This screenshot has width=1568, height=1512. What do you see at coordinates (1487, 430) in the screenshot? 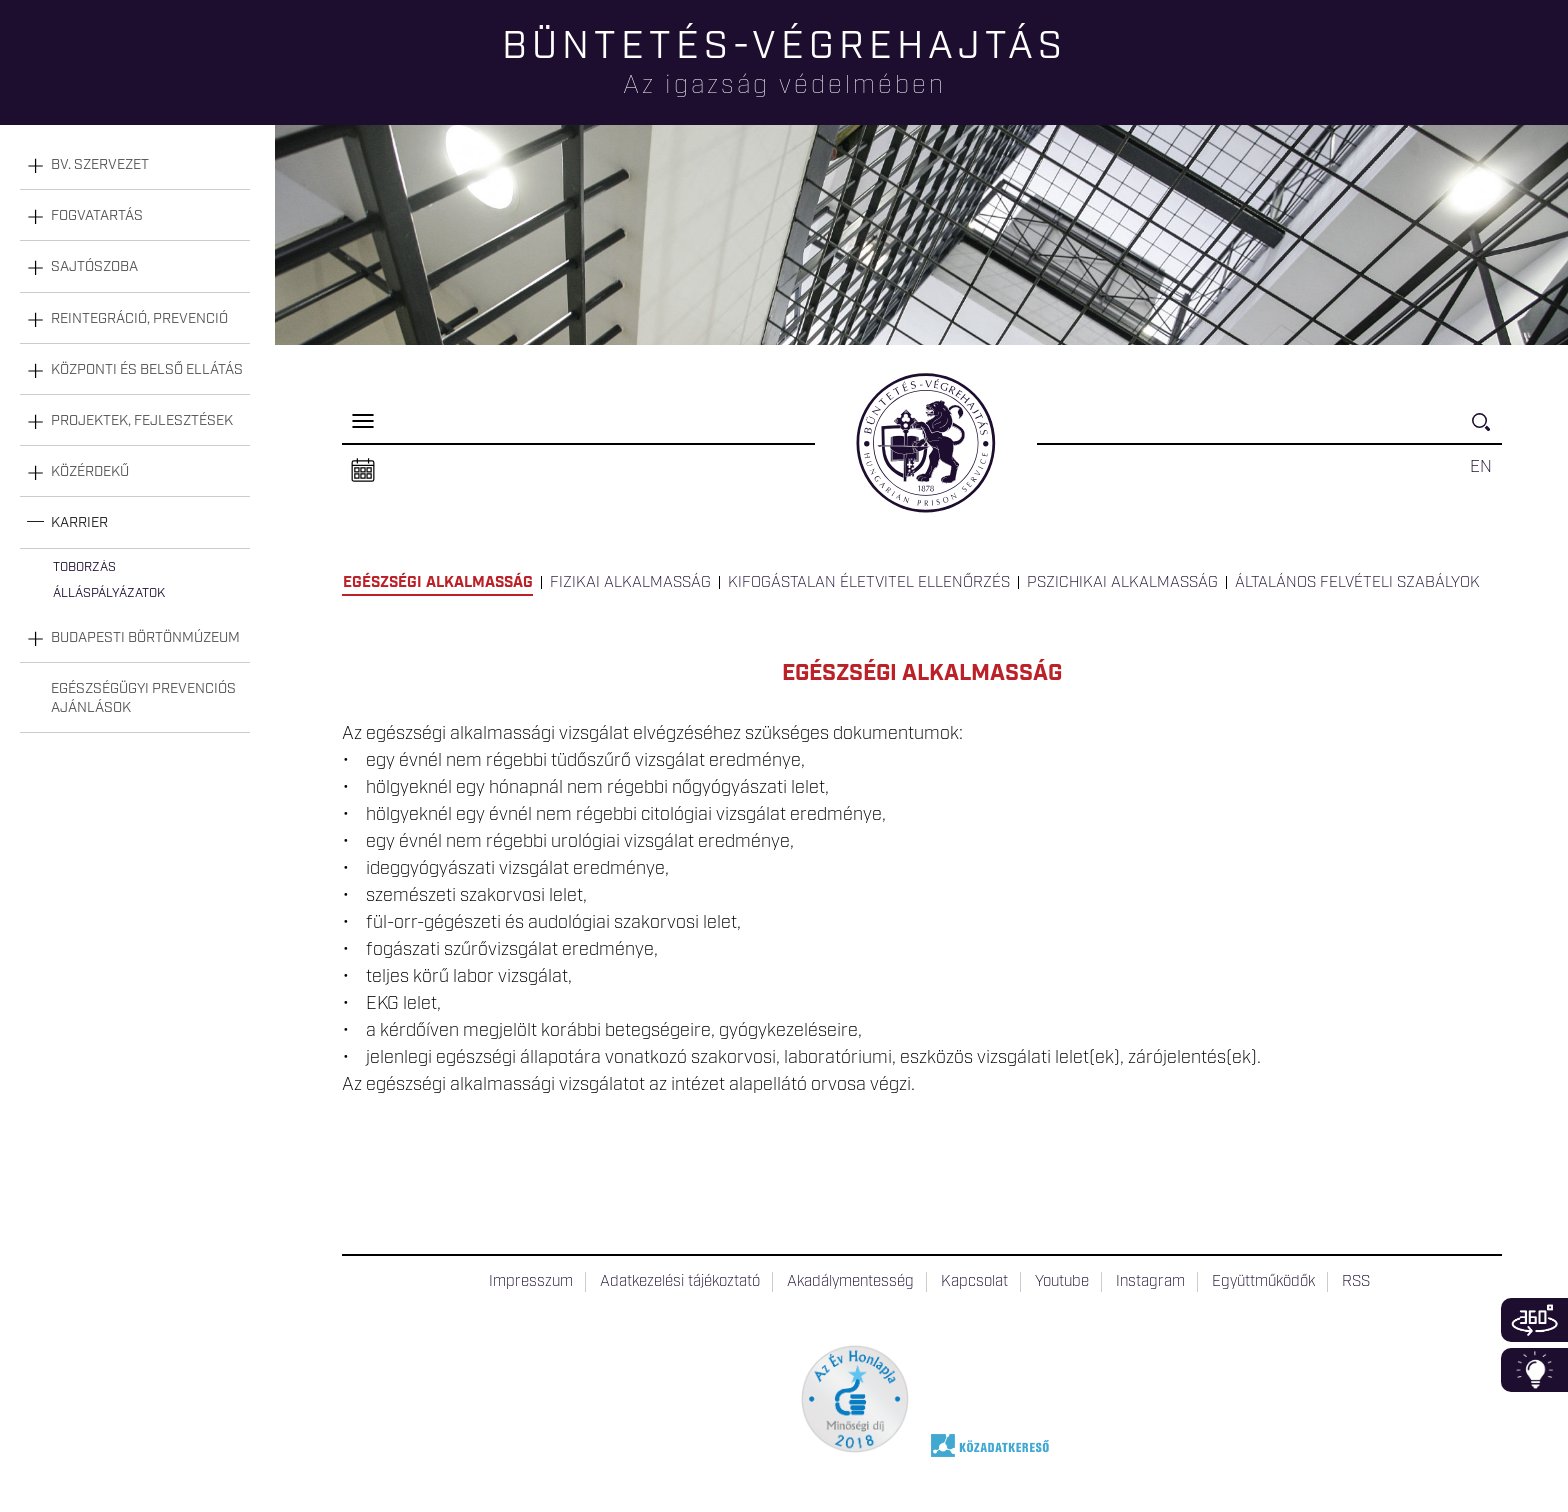
I see `Keresés` at bounding box center [1487, 430].